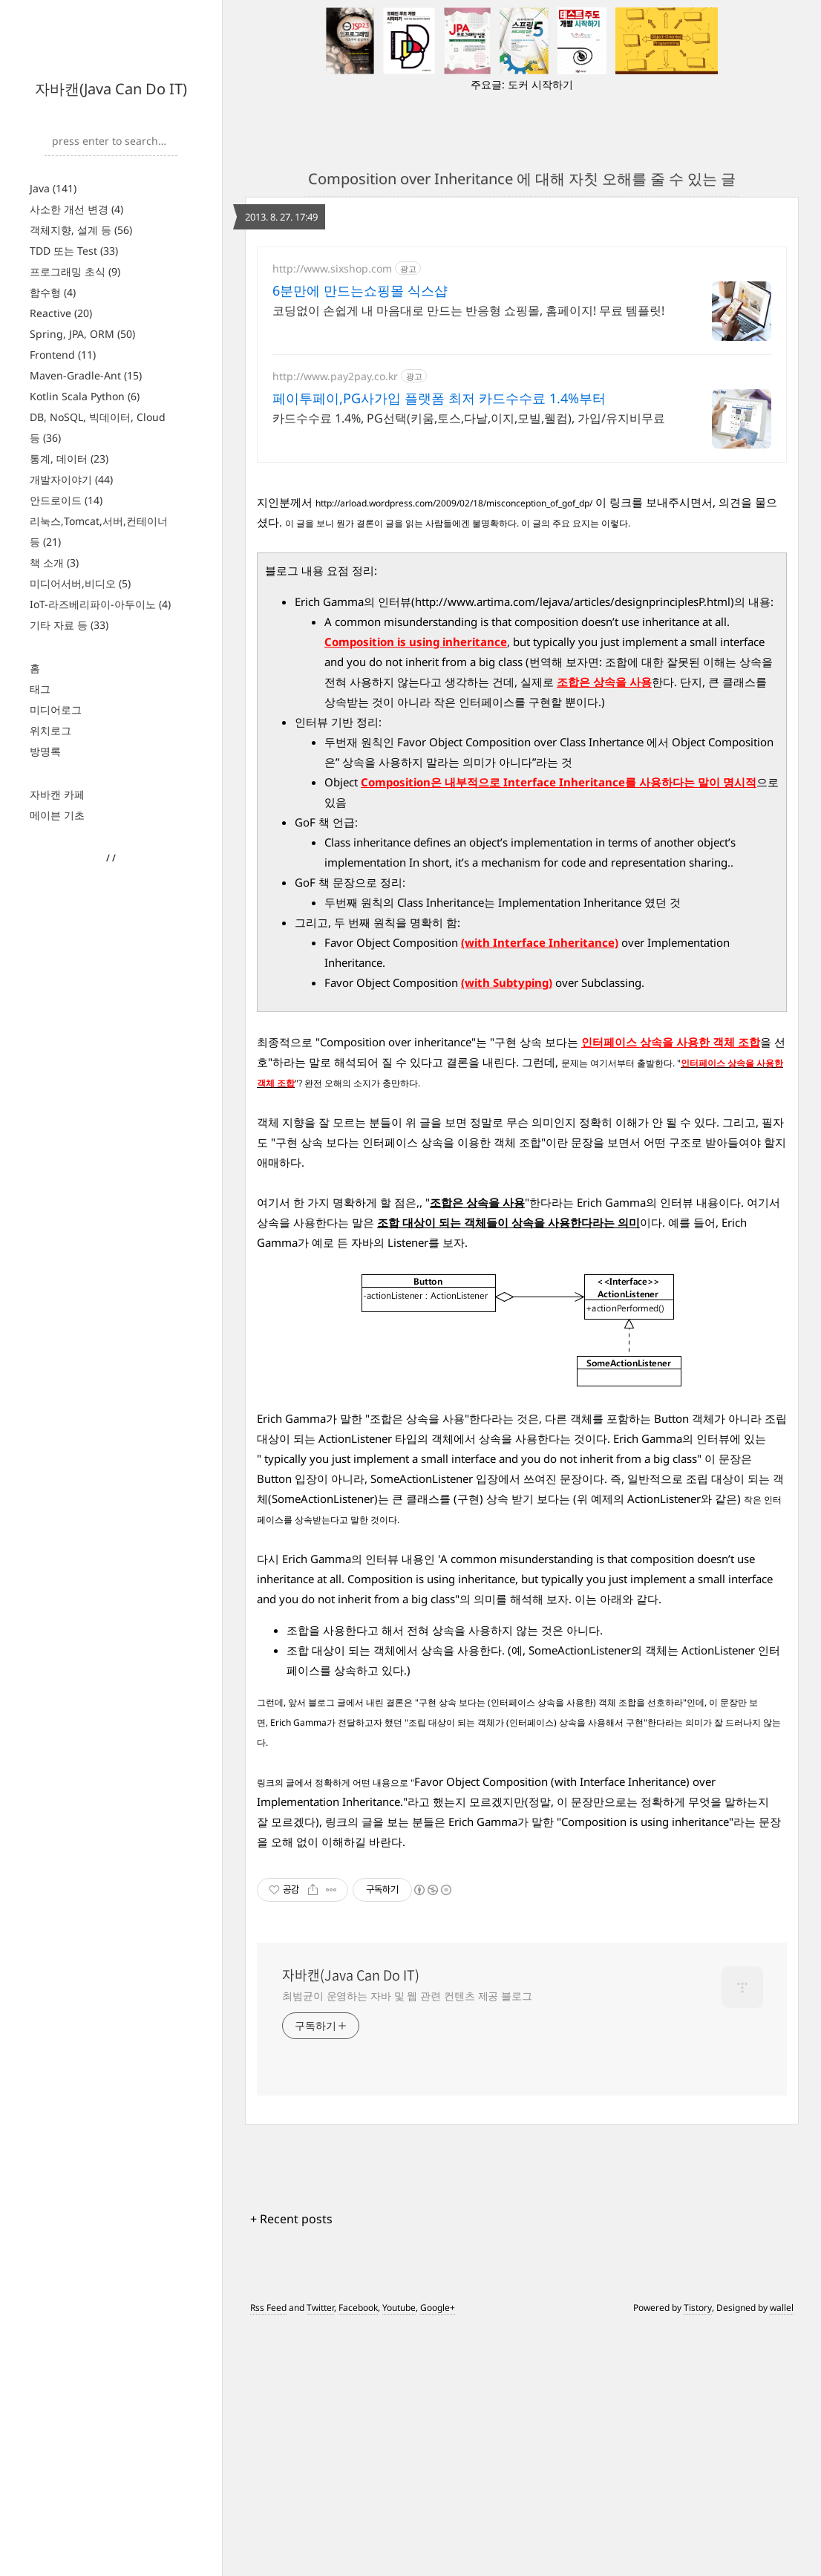  Describe the element at coordinates (100, 604) in the screenshot. I see `IoT-라즈베리파이-아두이노` at that location.